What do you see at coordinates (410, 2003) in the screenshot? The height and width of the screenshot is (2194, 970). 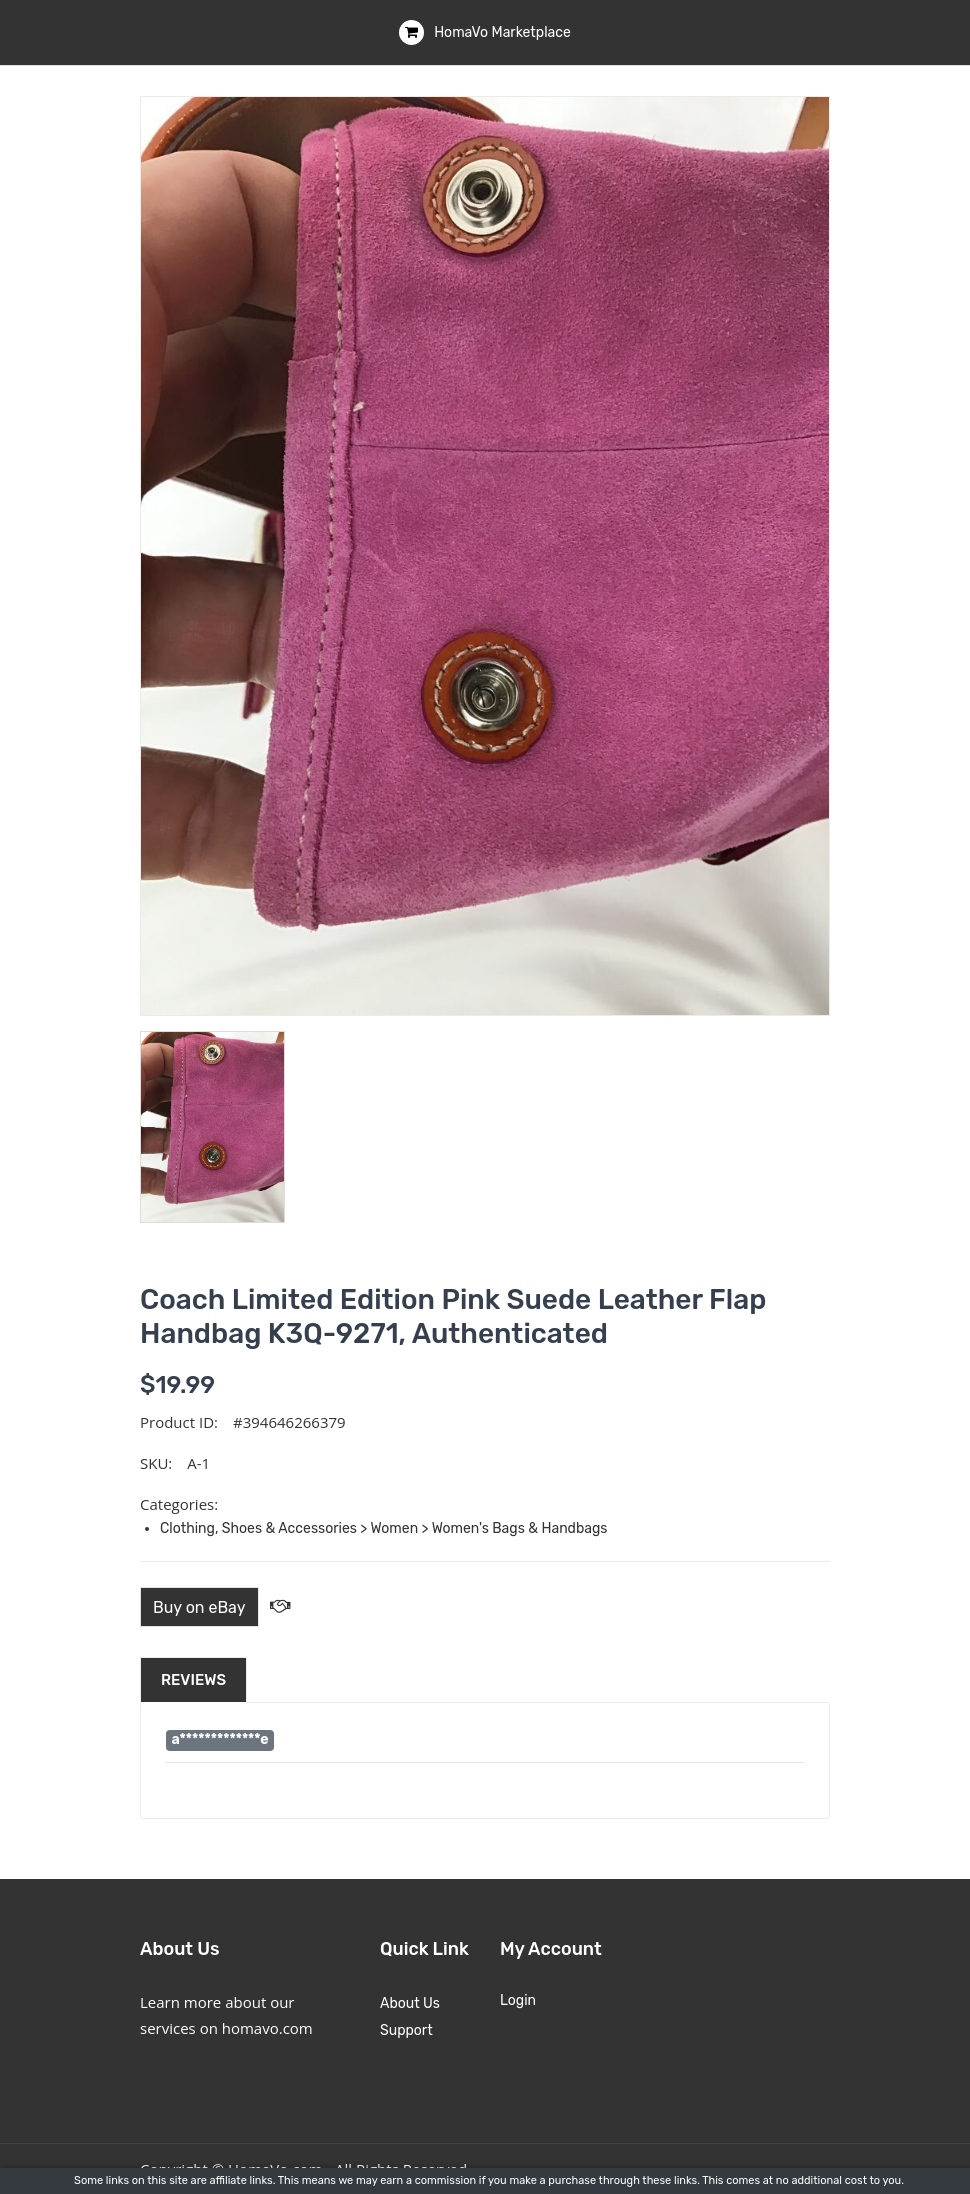 I see `About Us` at bounding box center [410, 2003].